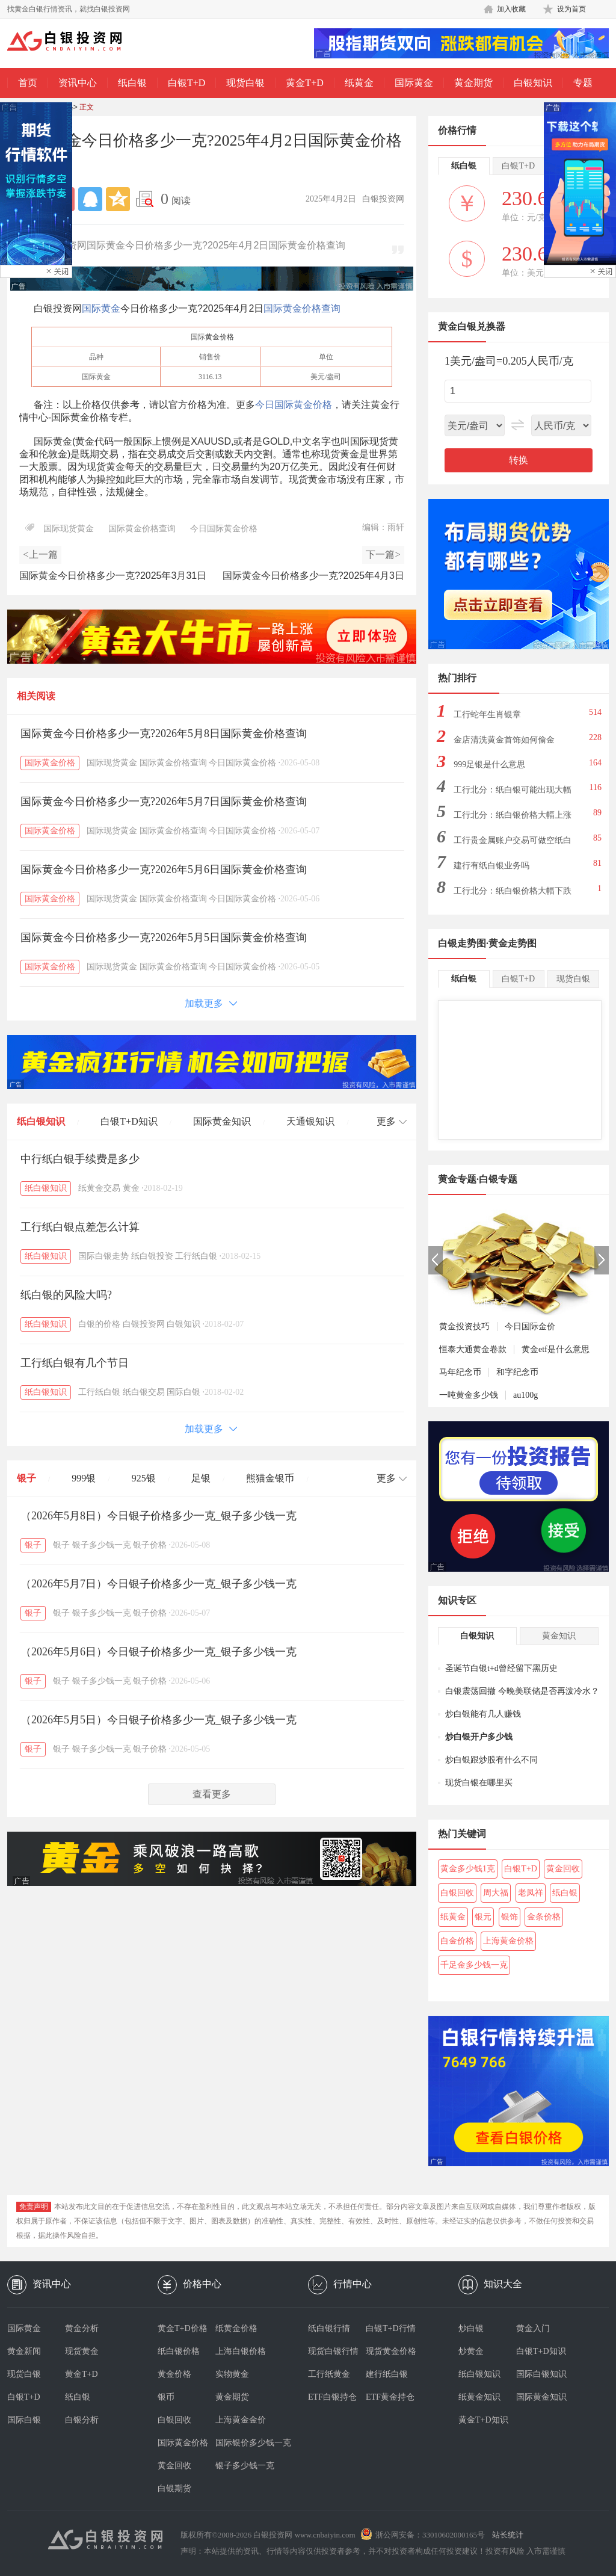 This screenshot has height=2576, width=616. What do you see at coordinates (163, 937) in the screenshot?
I see `国际黄金今日价格多少一克?2026年5月5日国际黄金价格查询` at bounding box center [163, 937].